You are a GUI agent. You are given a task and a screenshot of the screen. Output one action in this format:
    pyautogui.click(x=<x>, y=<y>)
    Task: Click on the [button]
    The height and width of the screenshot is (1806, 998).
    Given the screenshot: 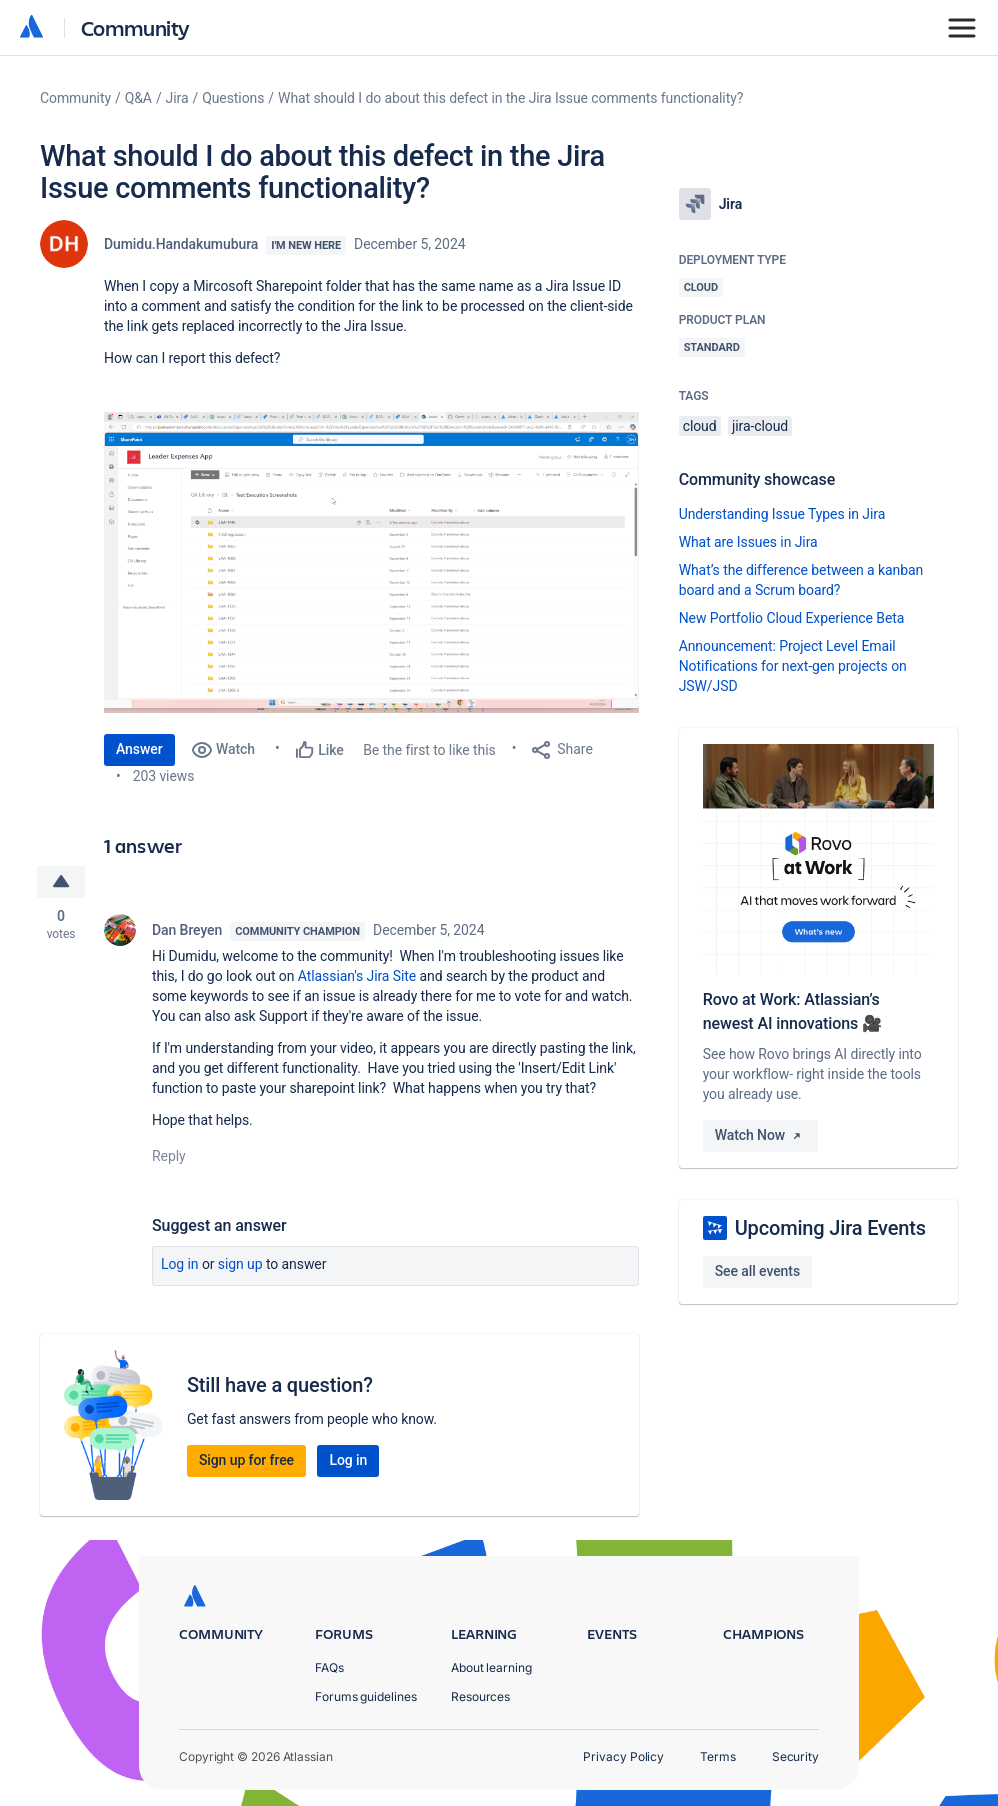 What is the action you would take?
    pyautogui.click(x=371, y=562)
    